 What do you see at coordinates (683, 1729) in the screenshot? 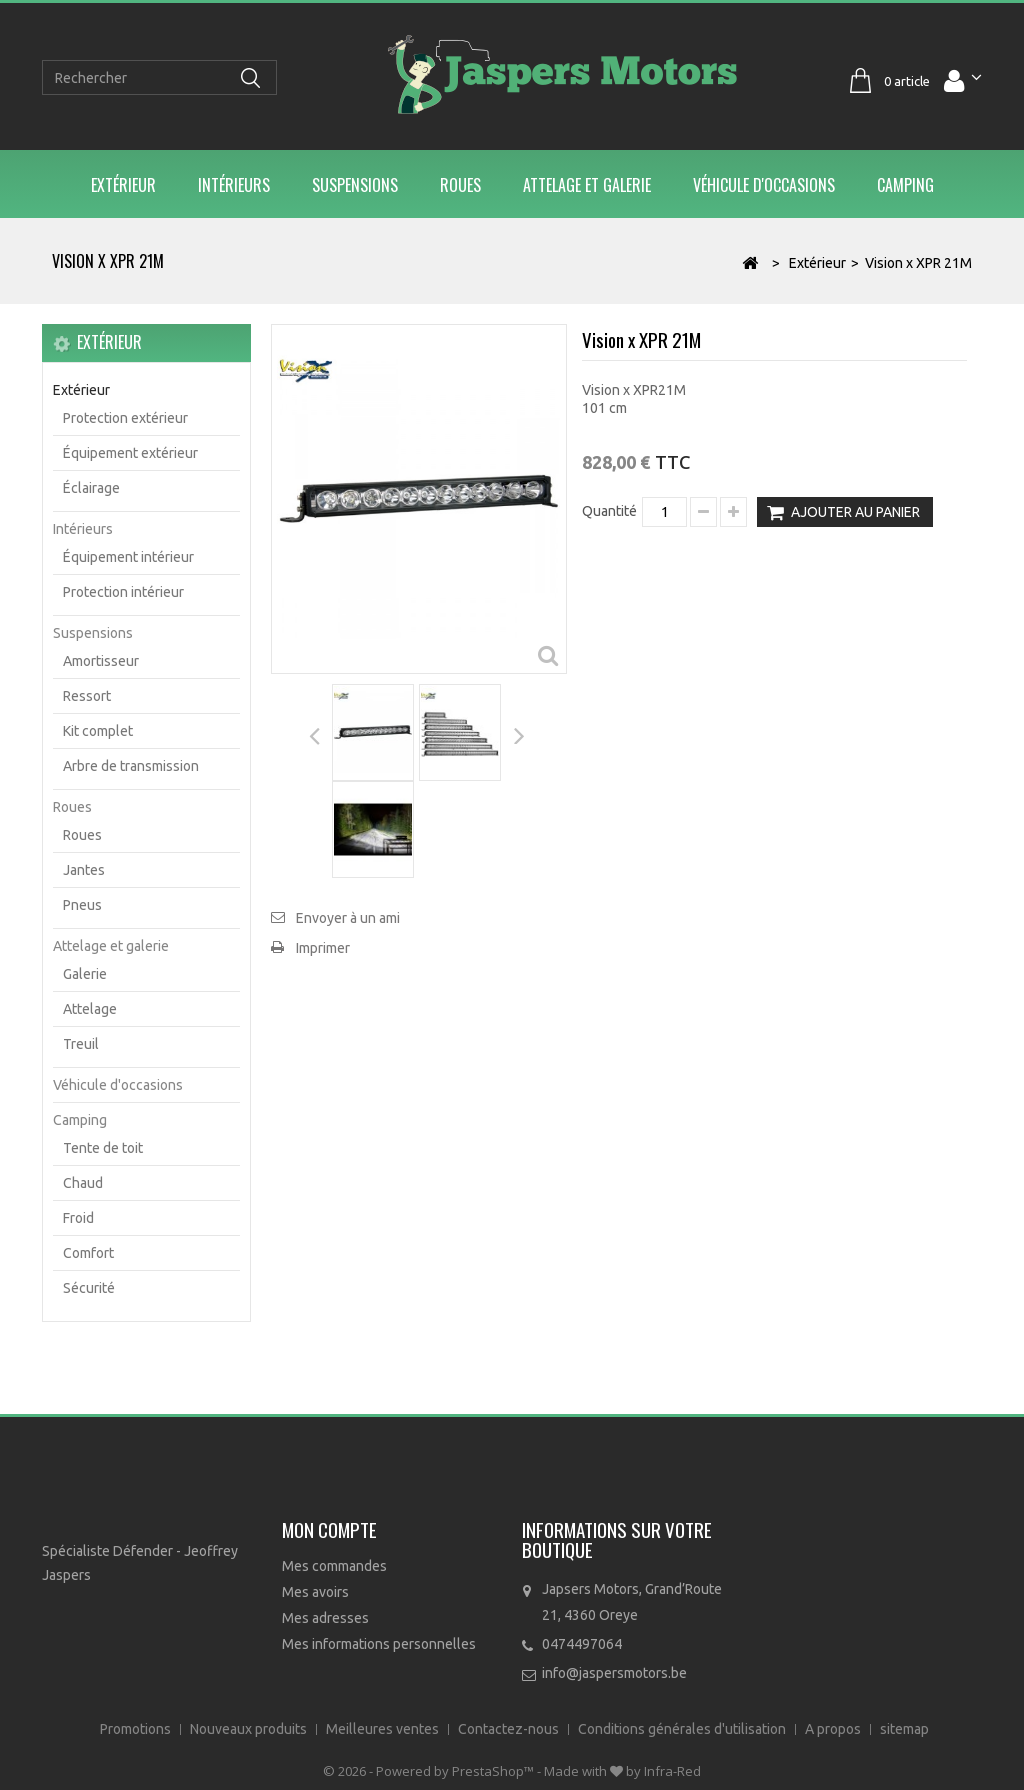
I see `Conditions générales d'utilisation` at bounding box center [683, 1729].